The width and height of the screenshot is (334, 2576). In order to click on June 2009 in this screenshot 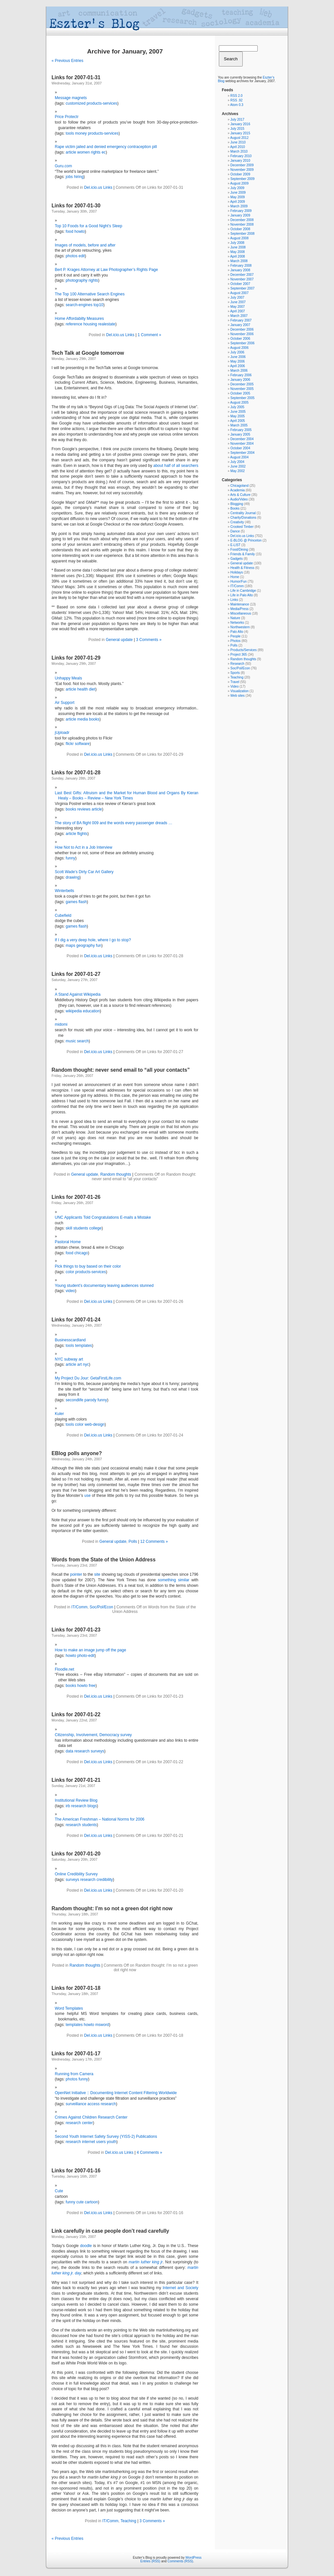, I will do `click(238, 192)`.